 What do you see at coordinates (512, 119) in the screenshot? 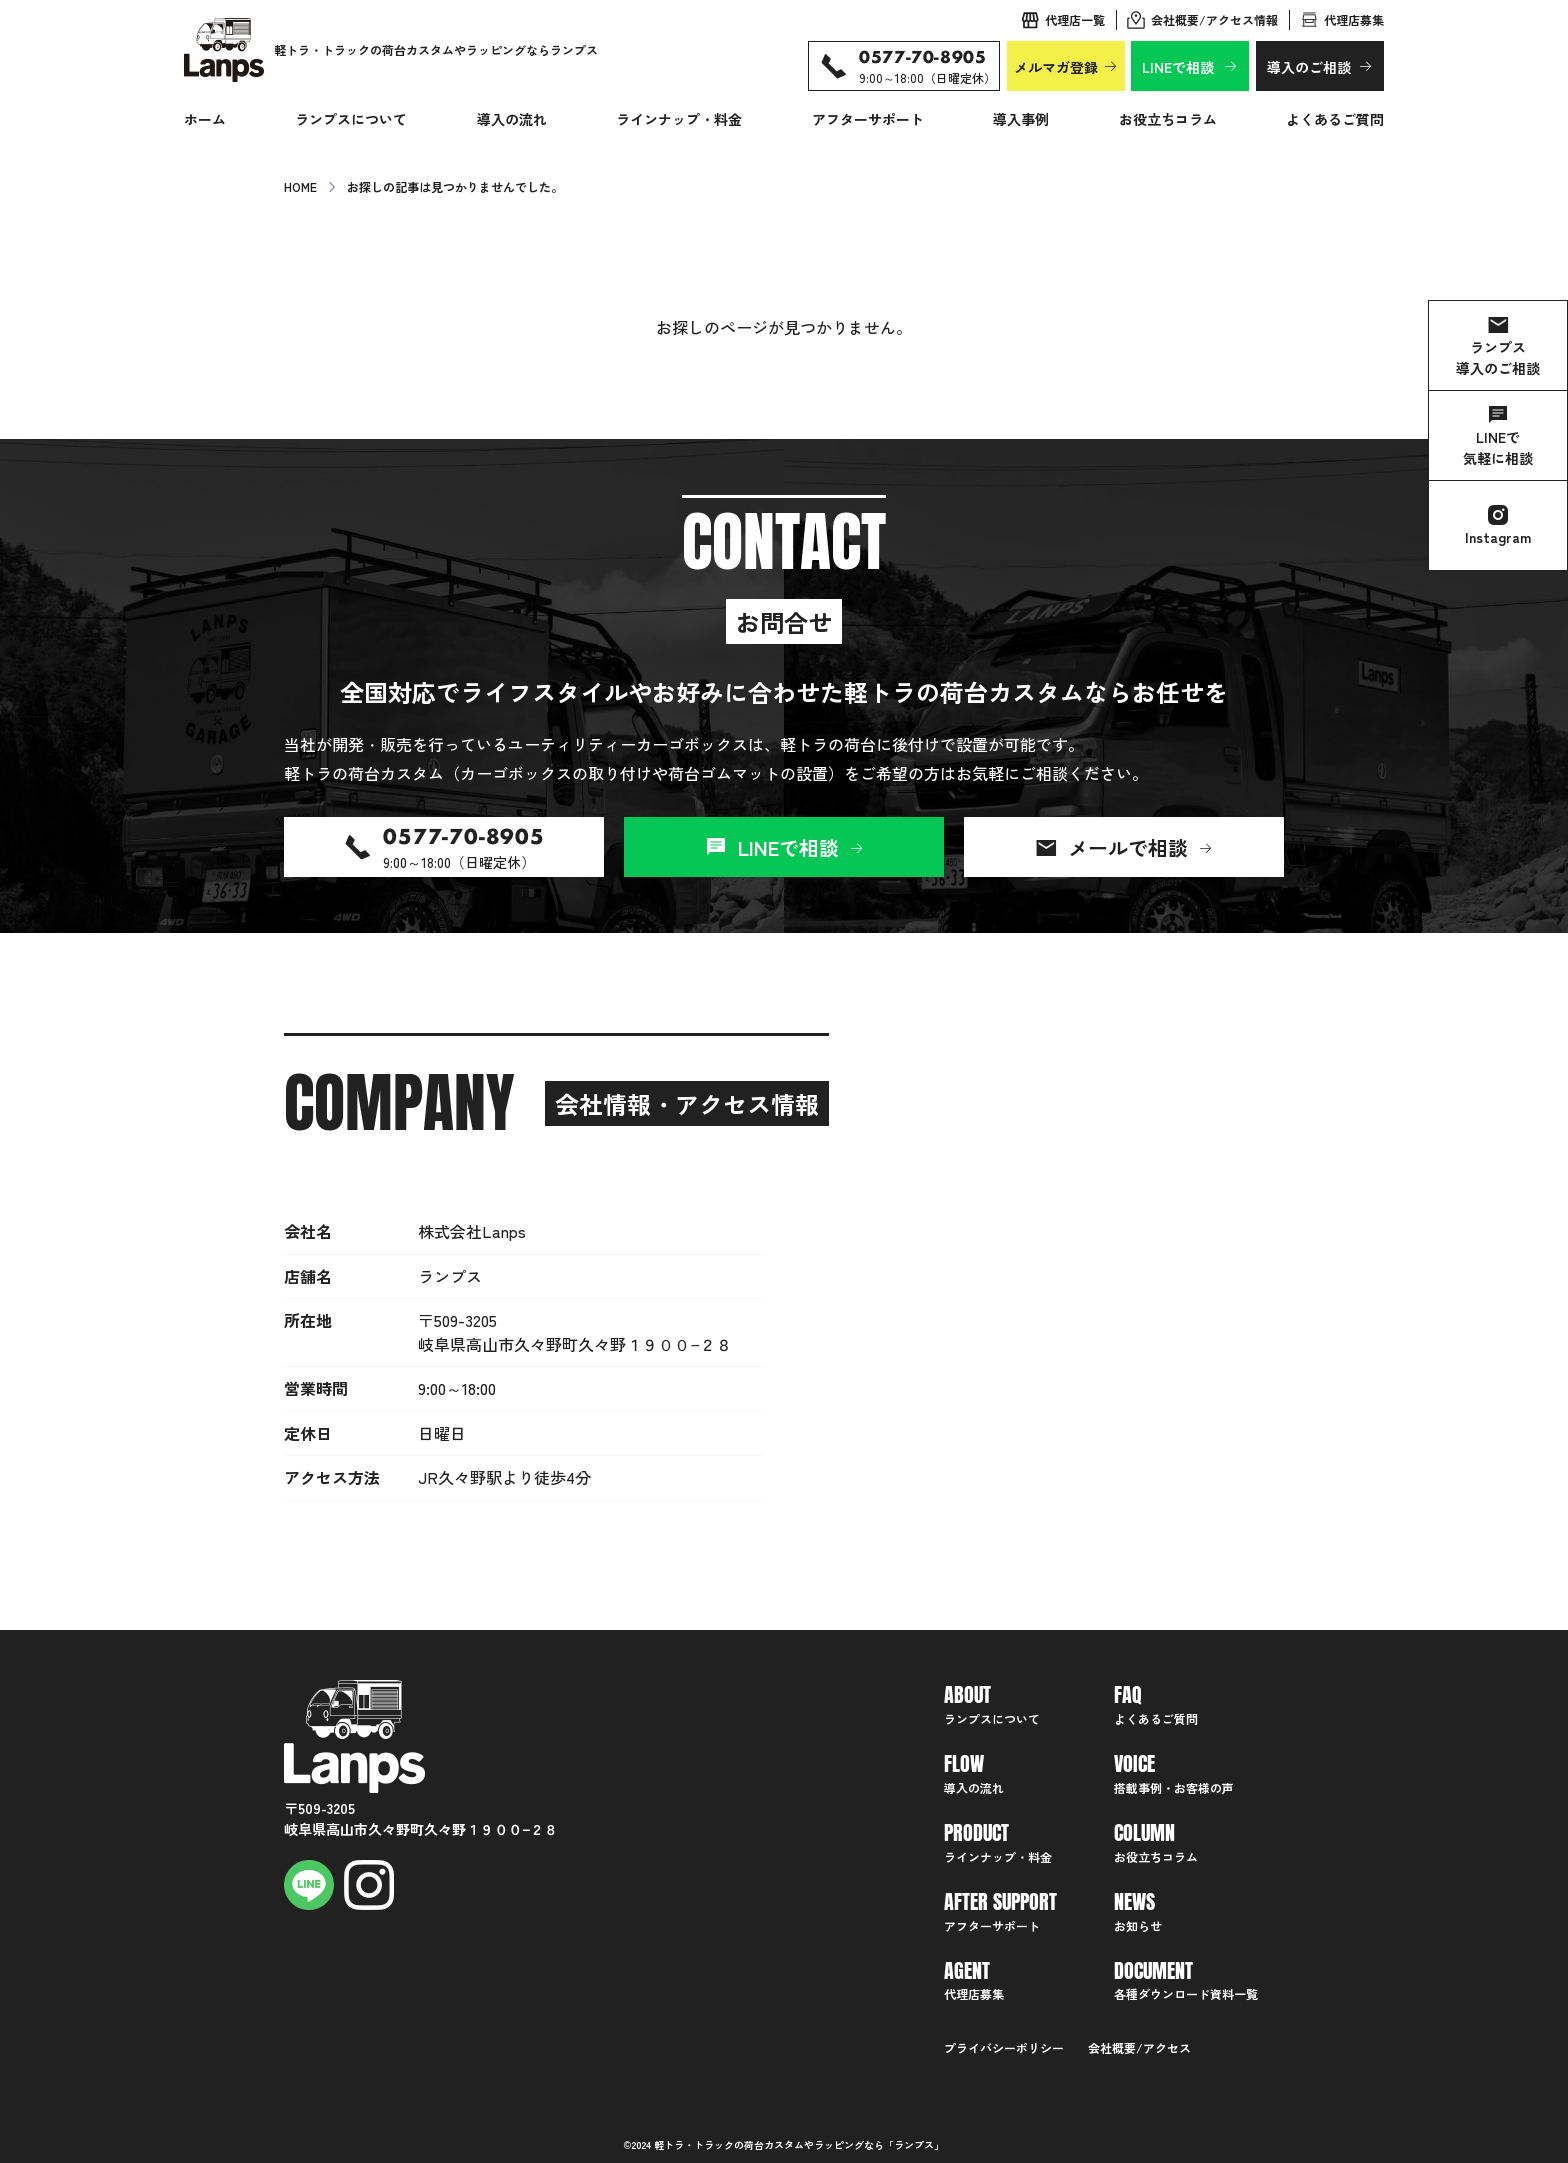
I see `導入の流れ` at bounding box center [512, 119].